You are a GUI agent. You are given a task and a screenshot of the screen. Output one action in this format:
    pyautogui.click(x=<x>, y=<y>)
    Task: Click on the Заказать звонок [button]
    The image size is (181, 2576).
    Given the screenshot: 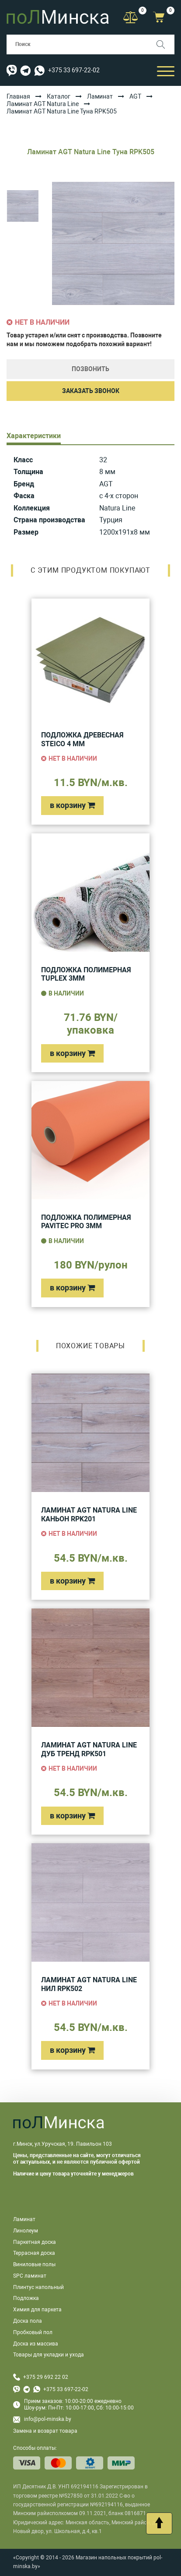 What is the action you would take?
    pyautogui.click(x=90, y=390)
    